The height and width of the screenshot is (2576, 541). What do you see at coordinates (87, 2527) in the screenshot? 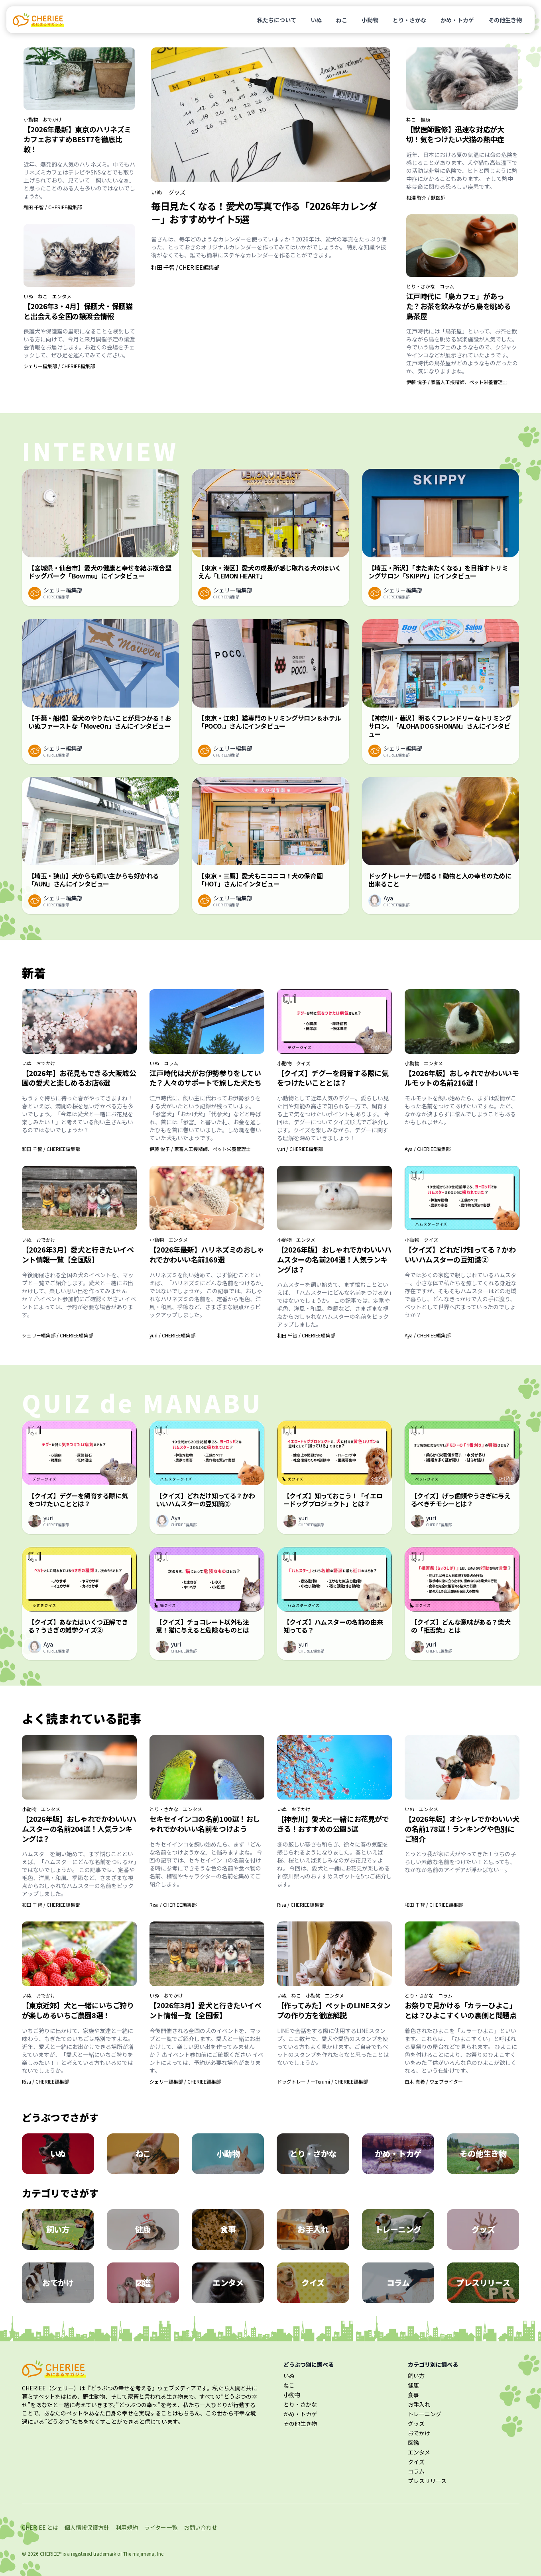
I see `個人情報保護方針` at bounding box center [87, 2527].